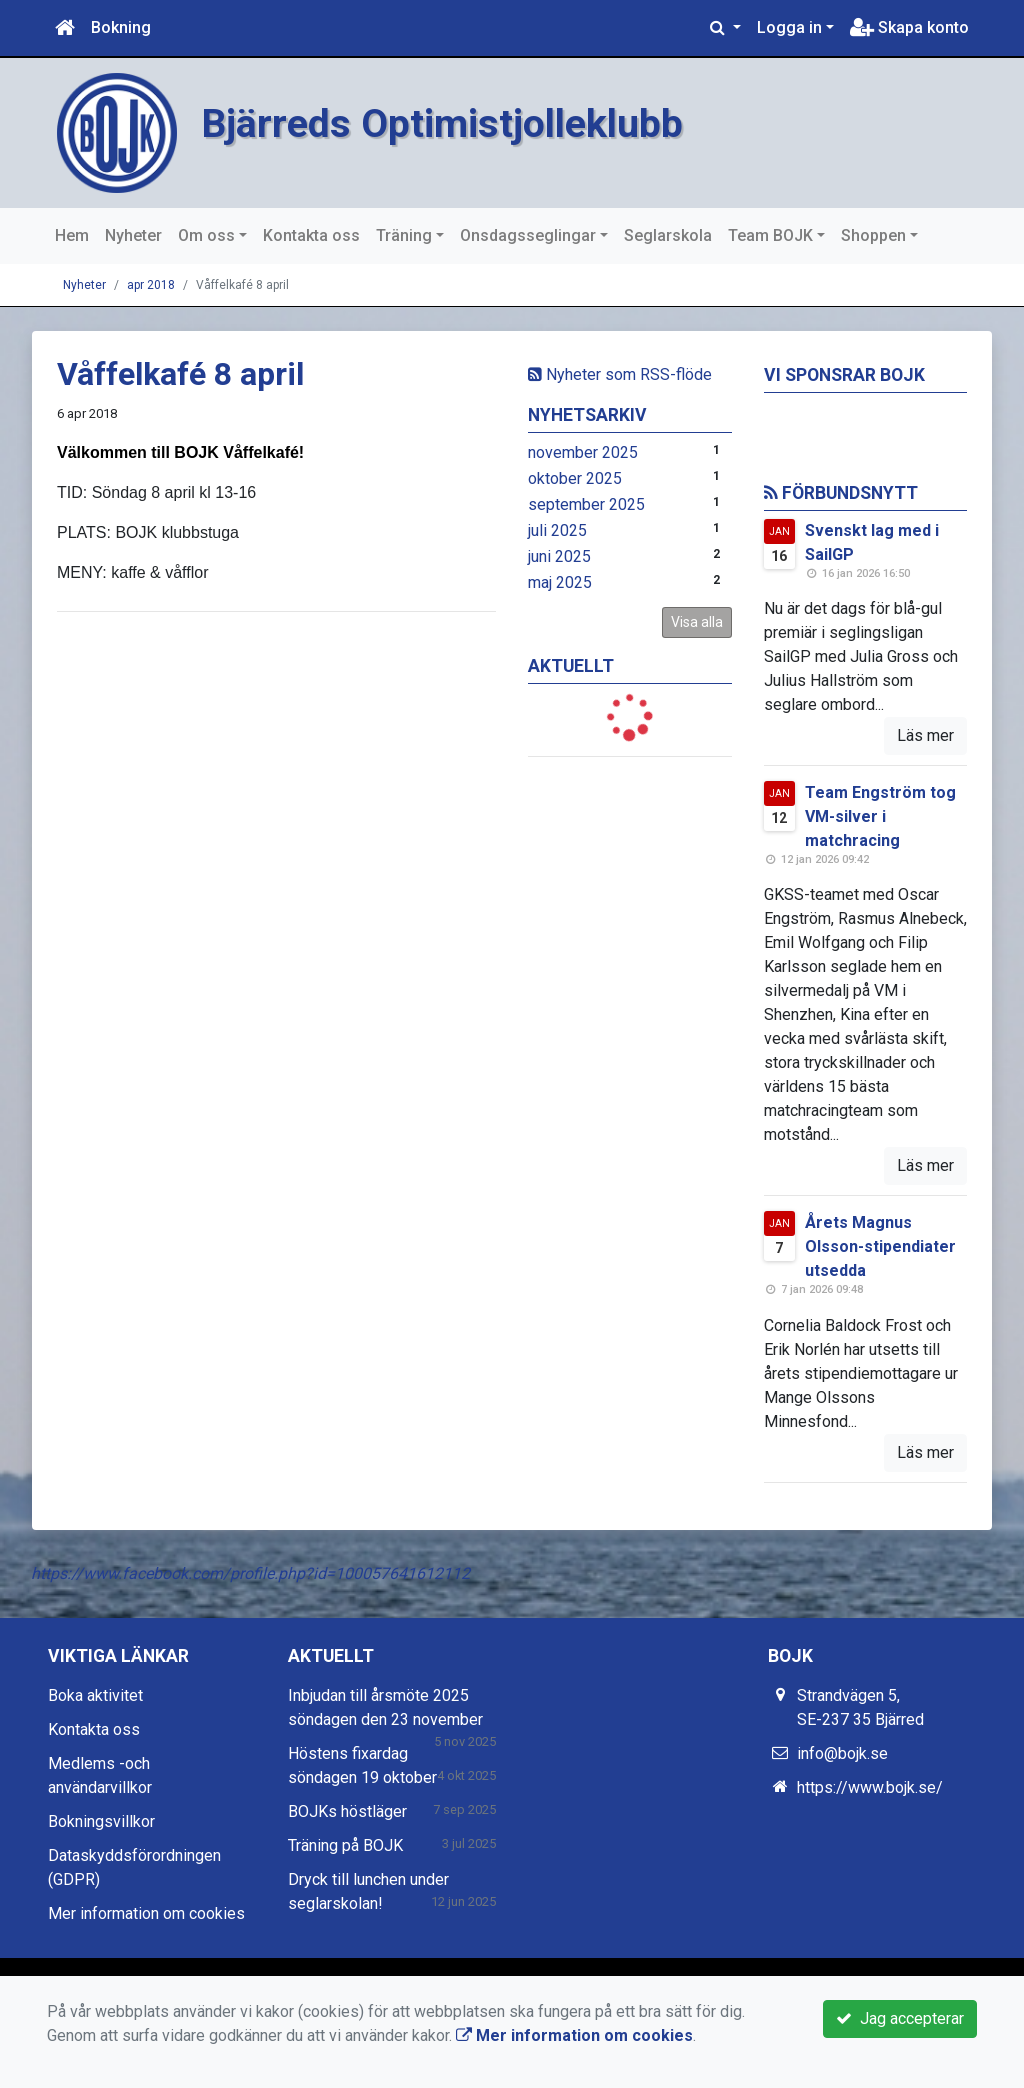  Describe the element at coordinates (452, 123) in the screenshot. I see `Bjärreds Optimistjolleklubb` at that location.